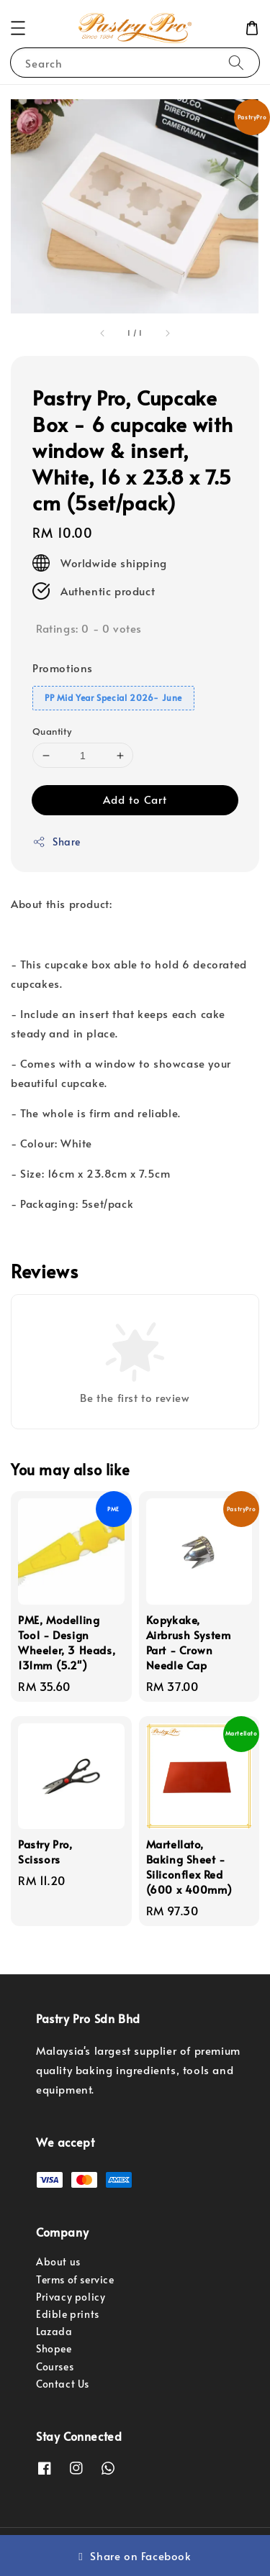 The image size is (270, 2576). What do you see at coordinates (51, 731) in the screenshot?
I see `Quantity` at bounding box center [51, 731].